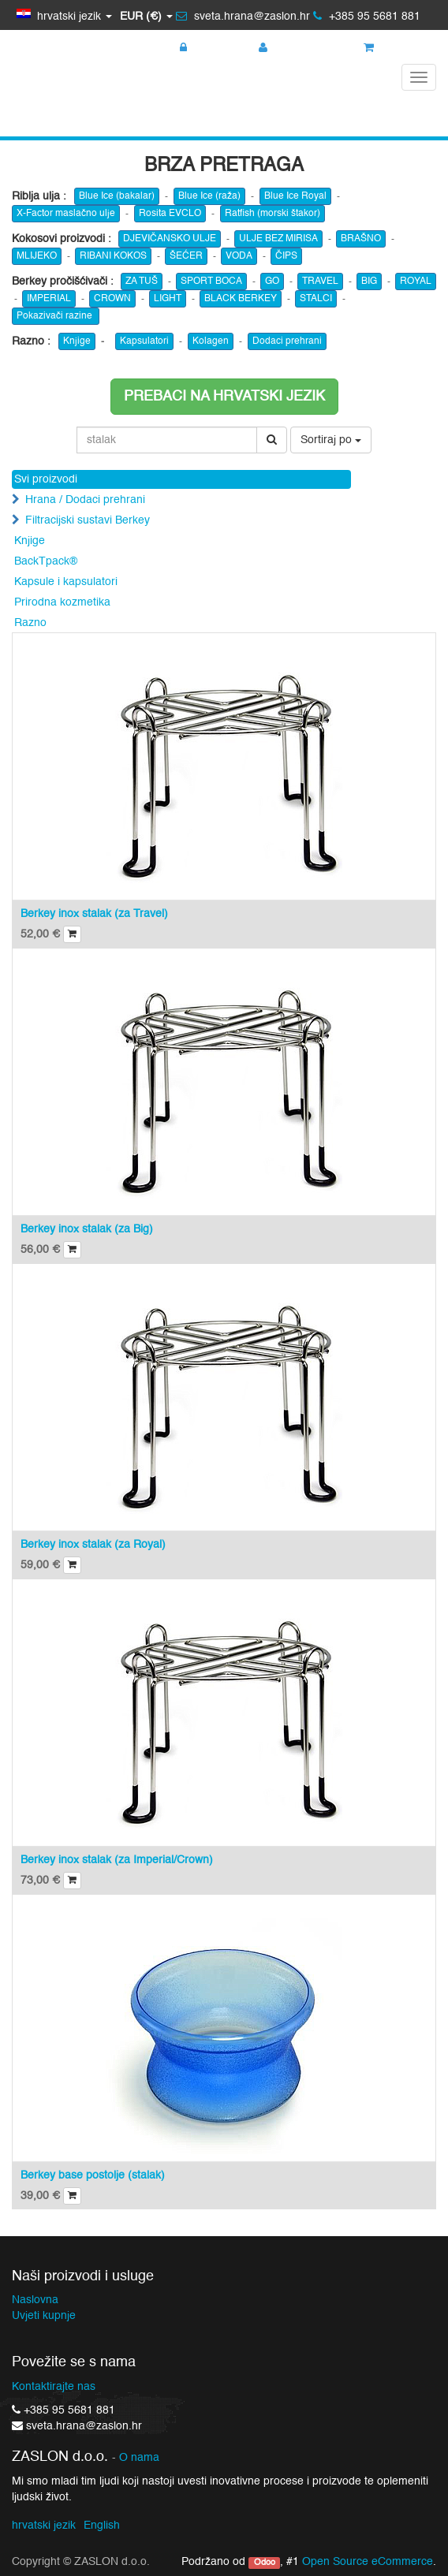 Image resolution: width=448 pixels, height=2576 pixels. Describe the element at coordinates (264, 2563) in the screenshot. I see `Odoo` at that location.